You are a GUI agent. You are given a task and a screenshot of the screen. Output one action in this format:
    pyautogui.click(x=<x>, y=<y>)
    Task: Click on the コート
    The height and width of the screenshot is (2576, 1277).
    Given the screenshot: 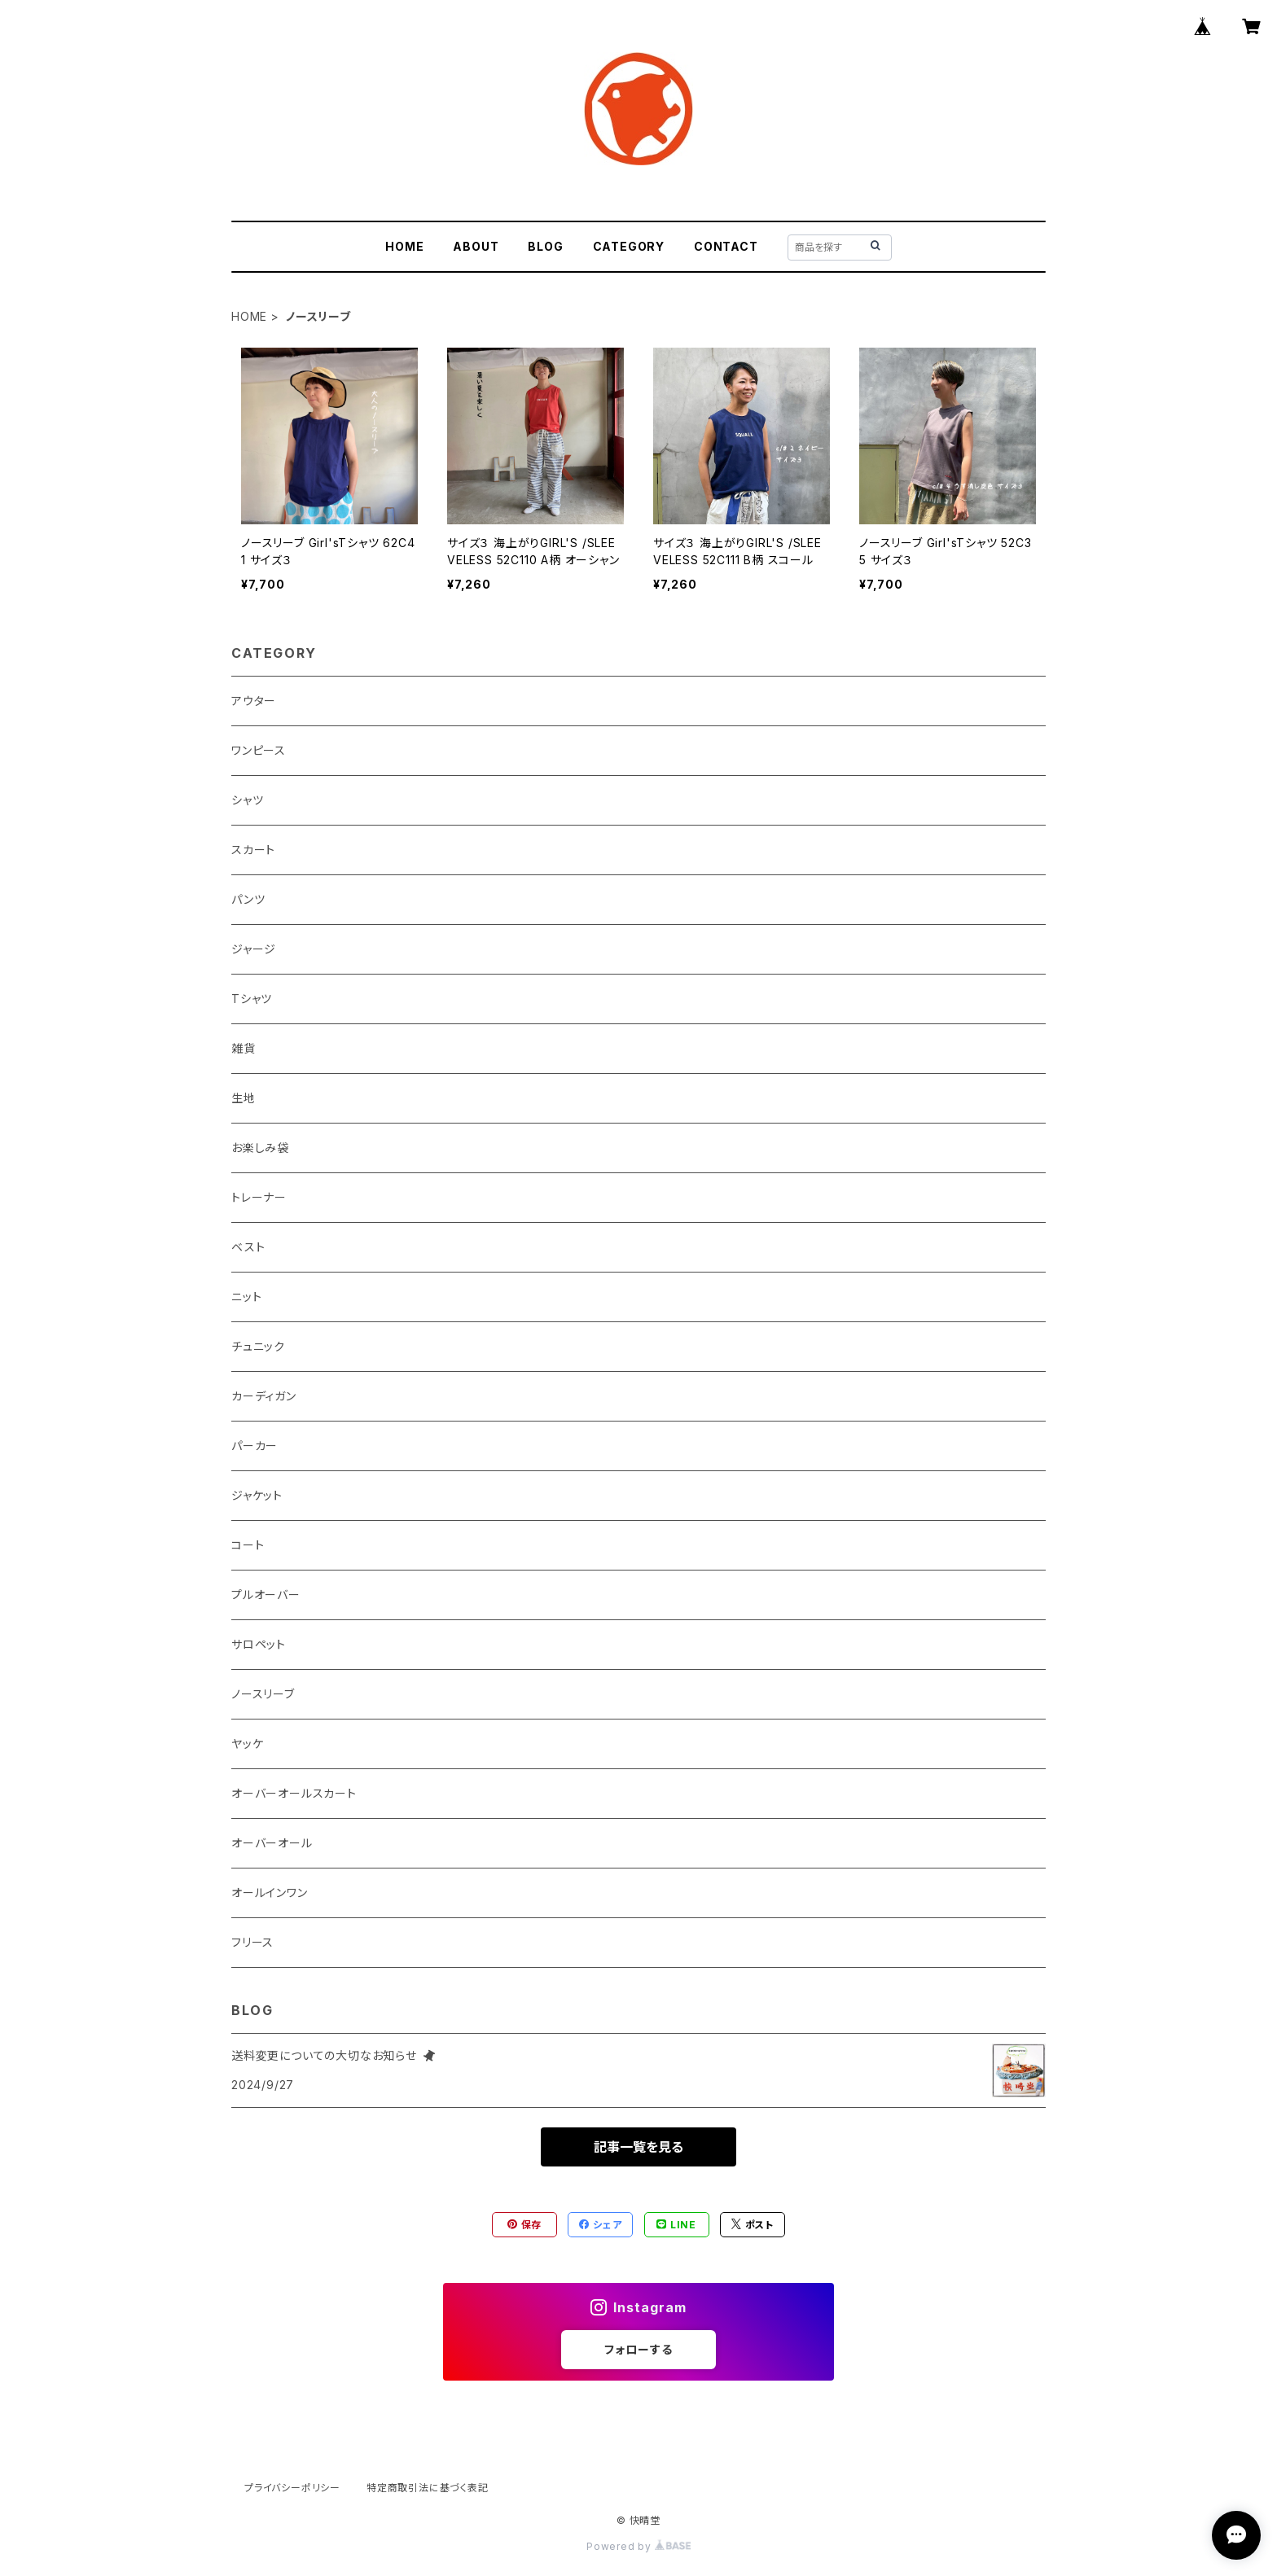 What is the action you would take?
    pyautogui.click(x=247, y=1545)
    